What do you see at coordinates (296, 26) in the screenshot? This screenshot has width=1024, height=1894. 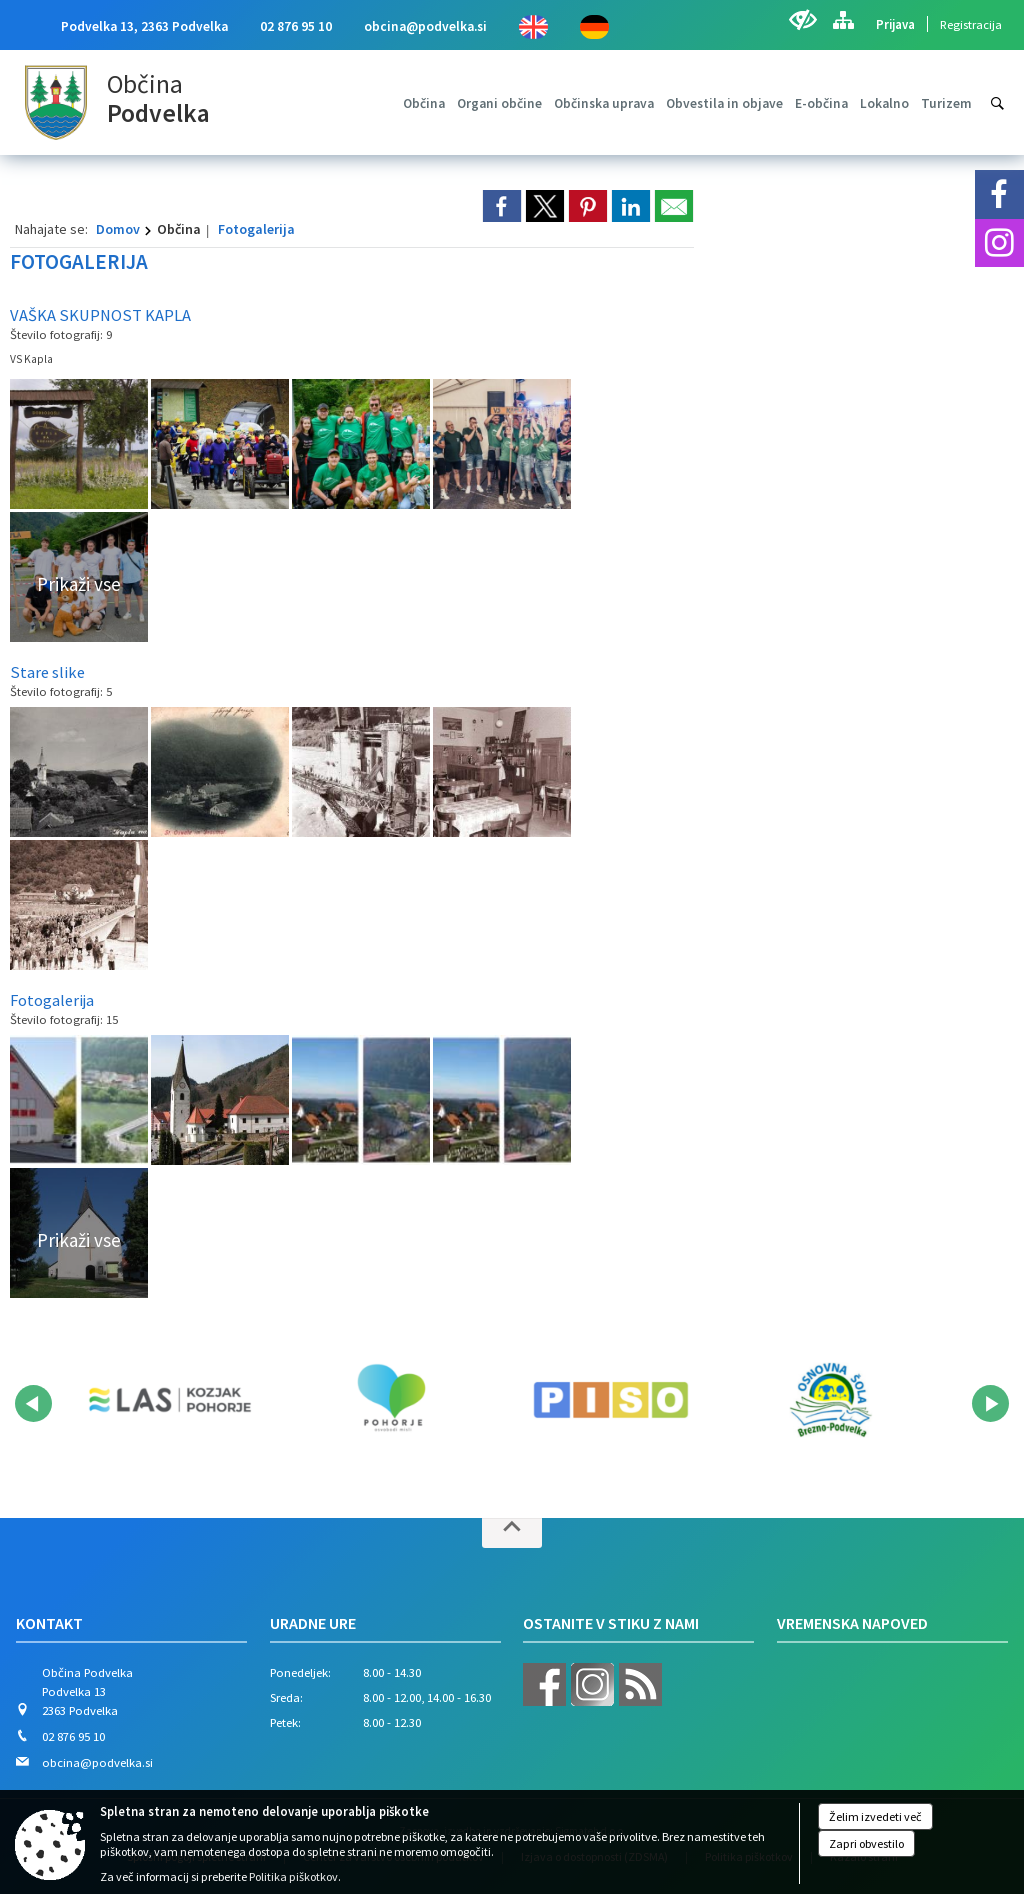 I see `02 876 95 10` at bounding box center [296, 26].